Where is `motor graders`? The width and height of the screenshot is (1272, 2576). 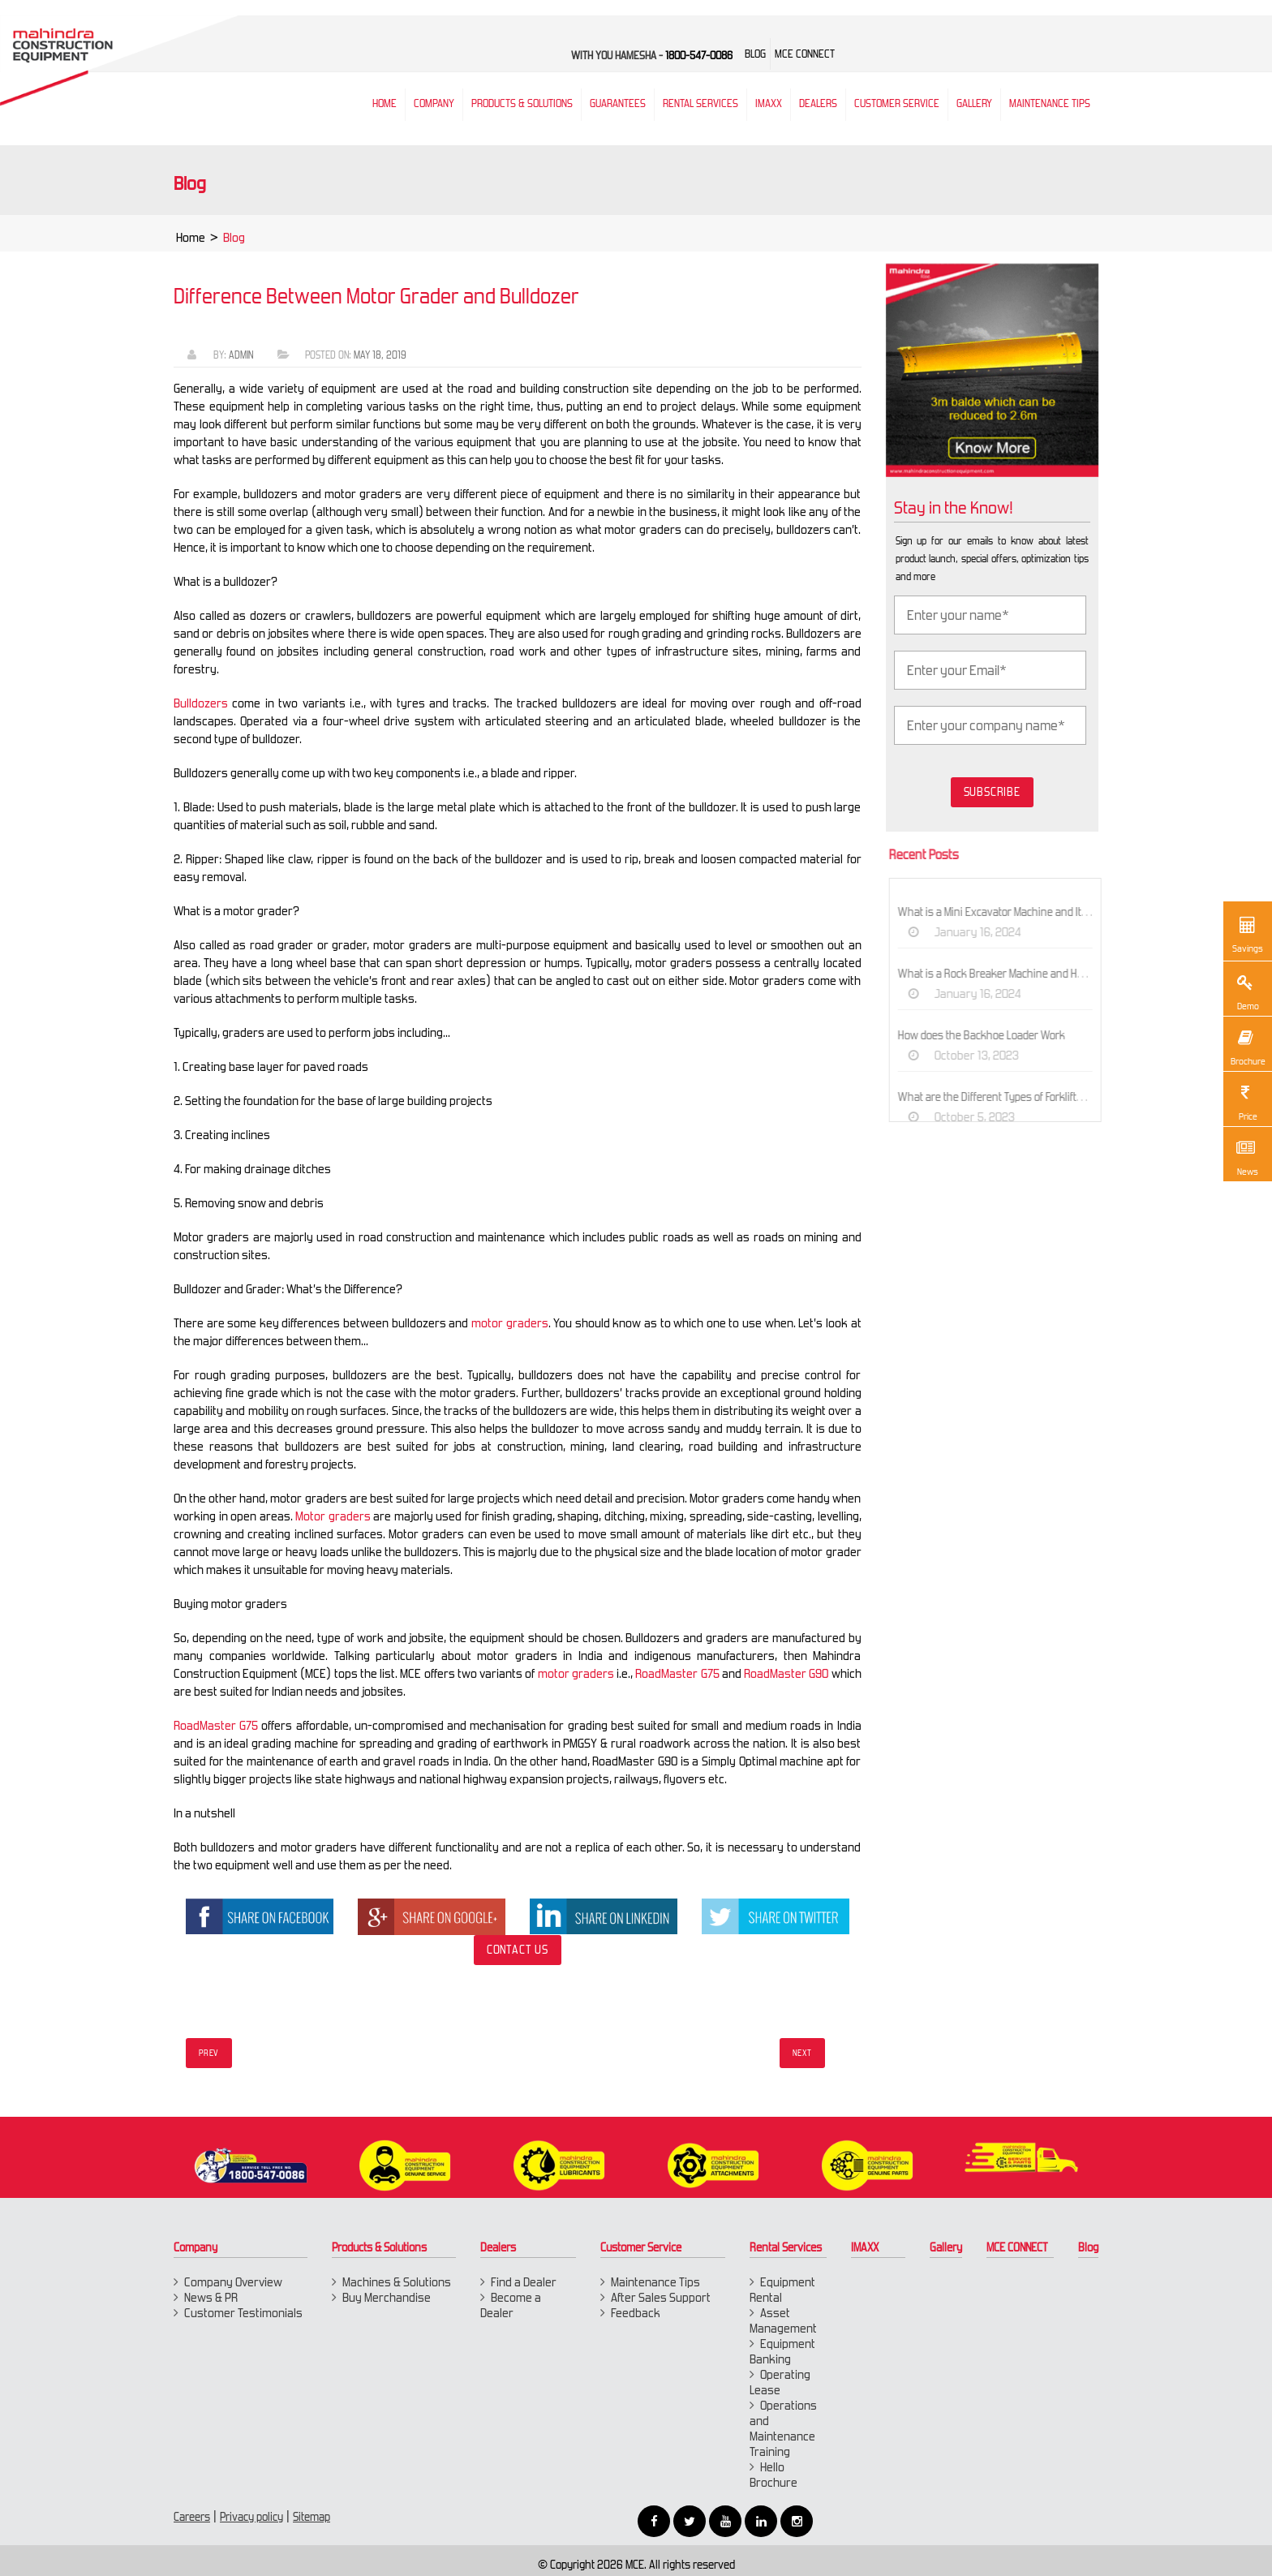 motor graders is located at coordinates (505, 1323).